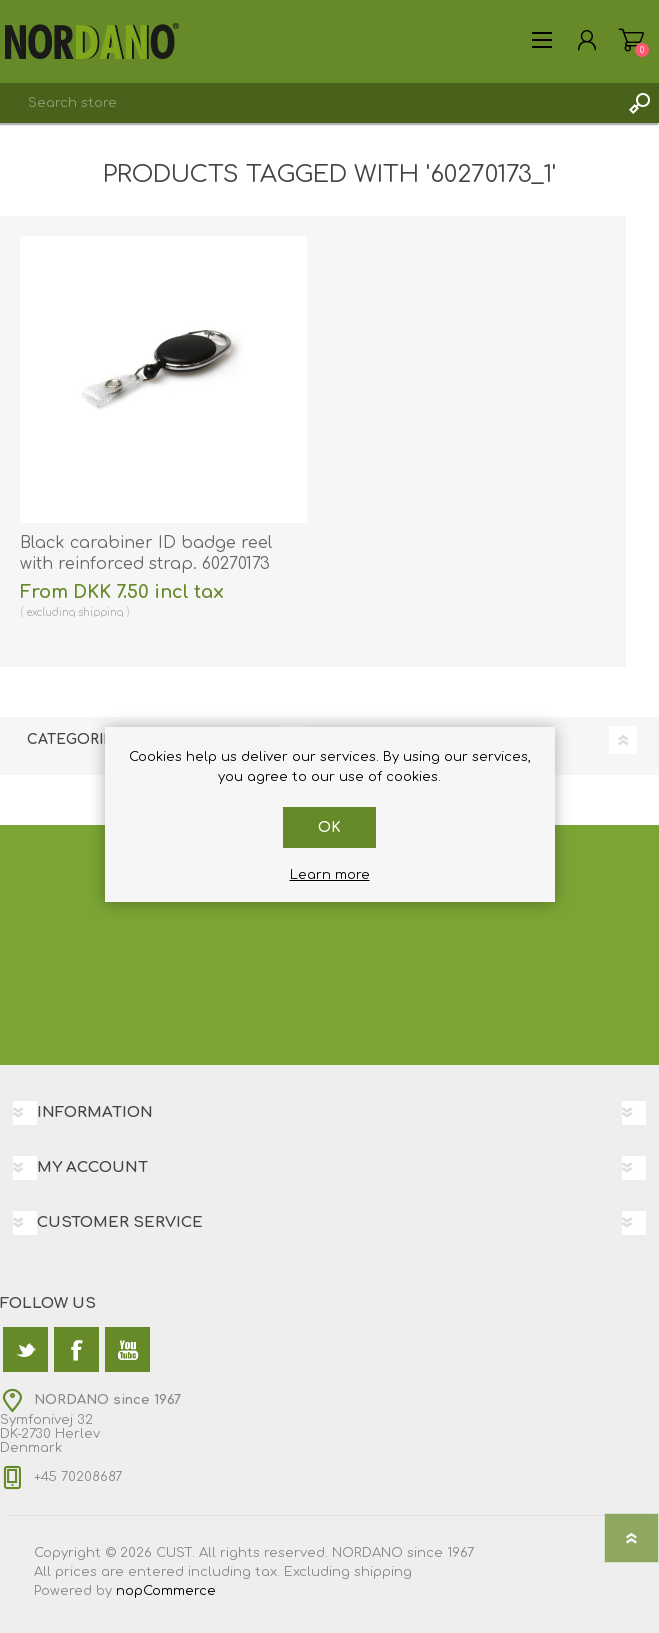  I want to click on [Facebook], so click(76, 1349).